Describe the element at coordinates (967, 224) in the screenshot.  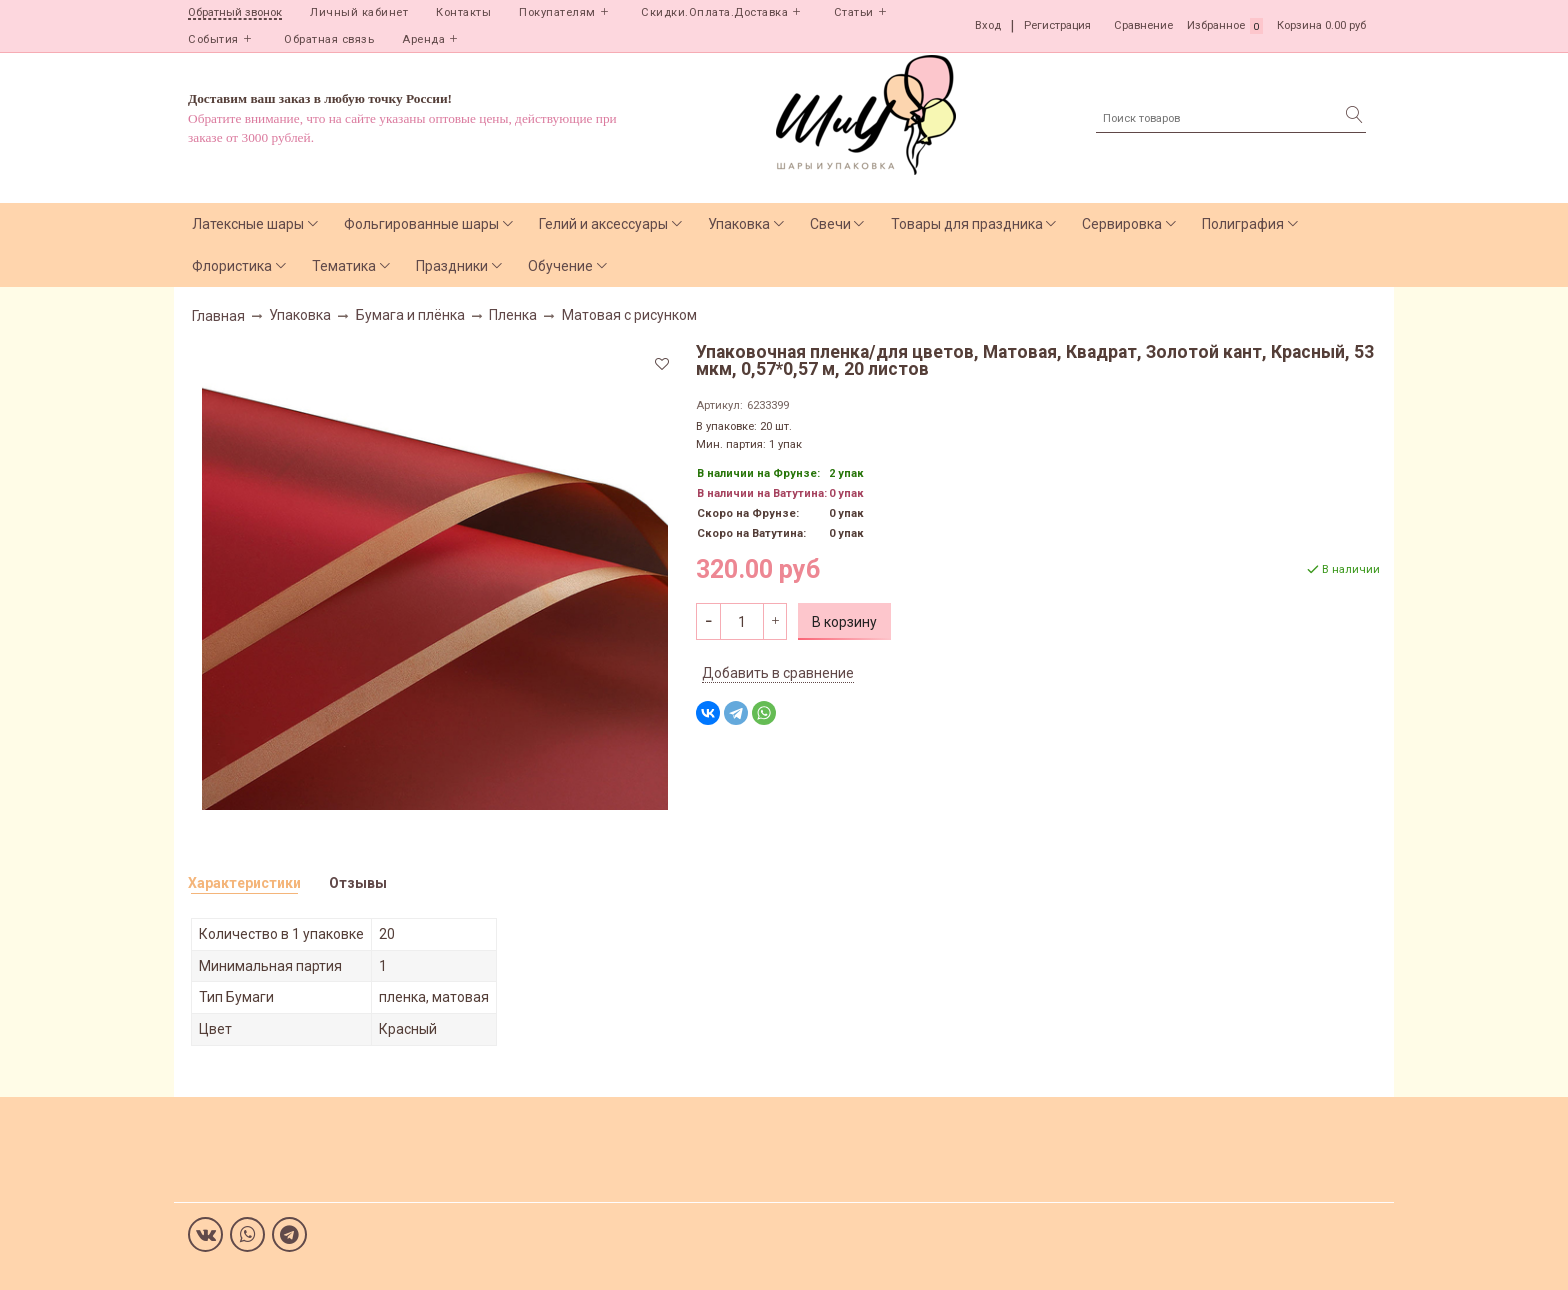
I see `Товары для праздника` at that location.